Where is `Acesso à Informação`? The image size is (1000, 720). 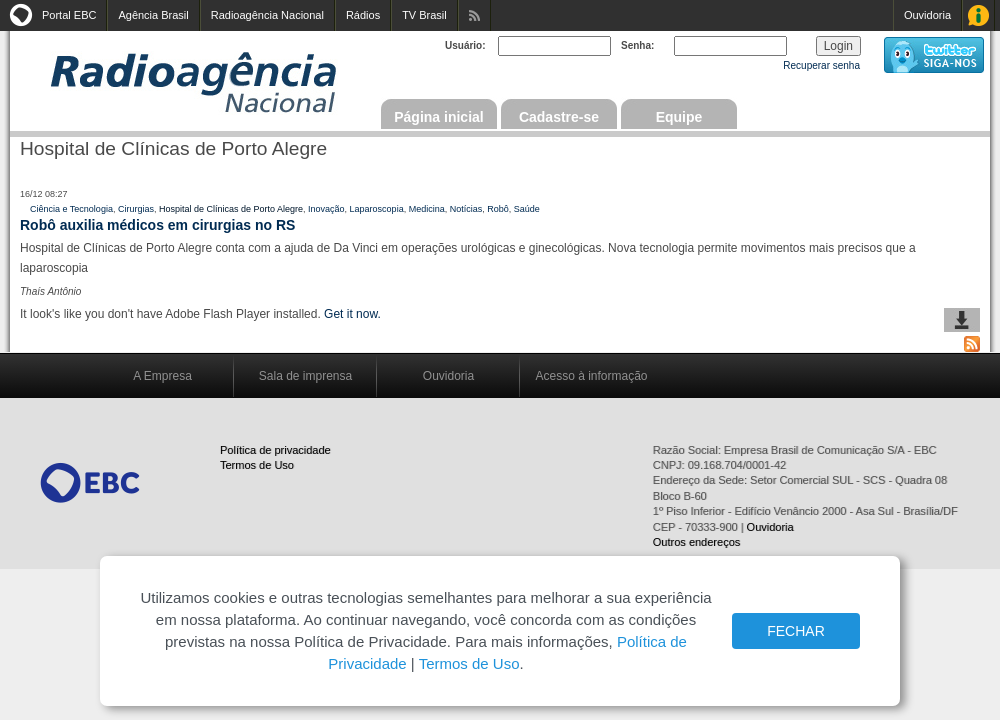
Acesso à Informação is located at coordinates (978, 15).